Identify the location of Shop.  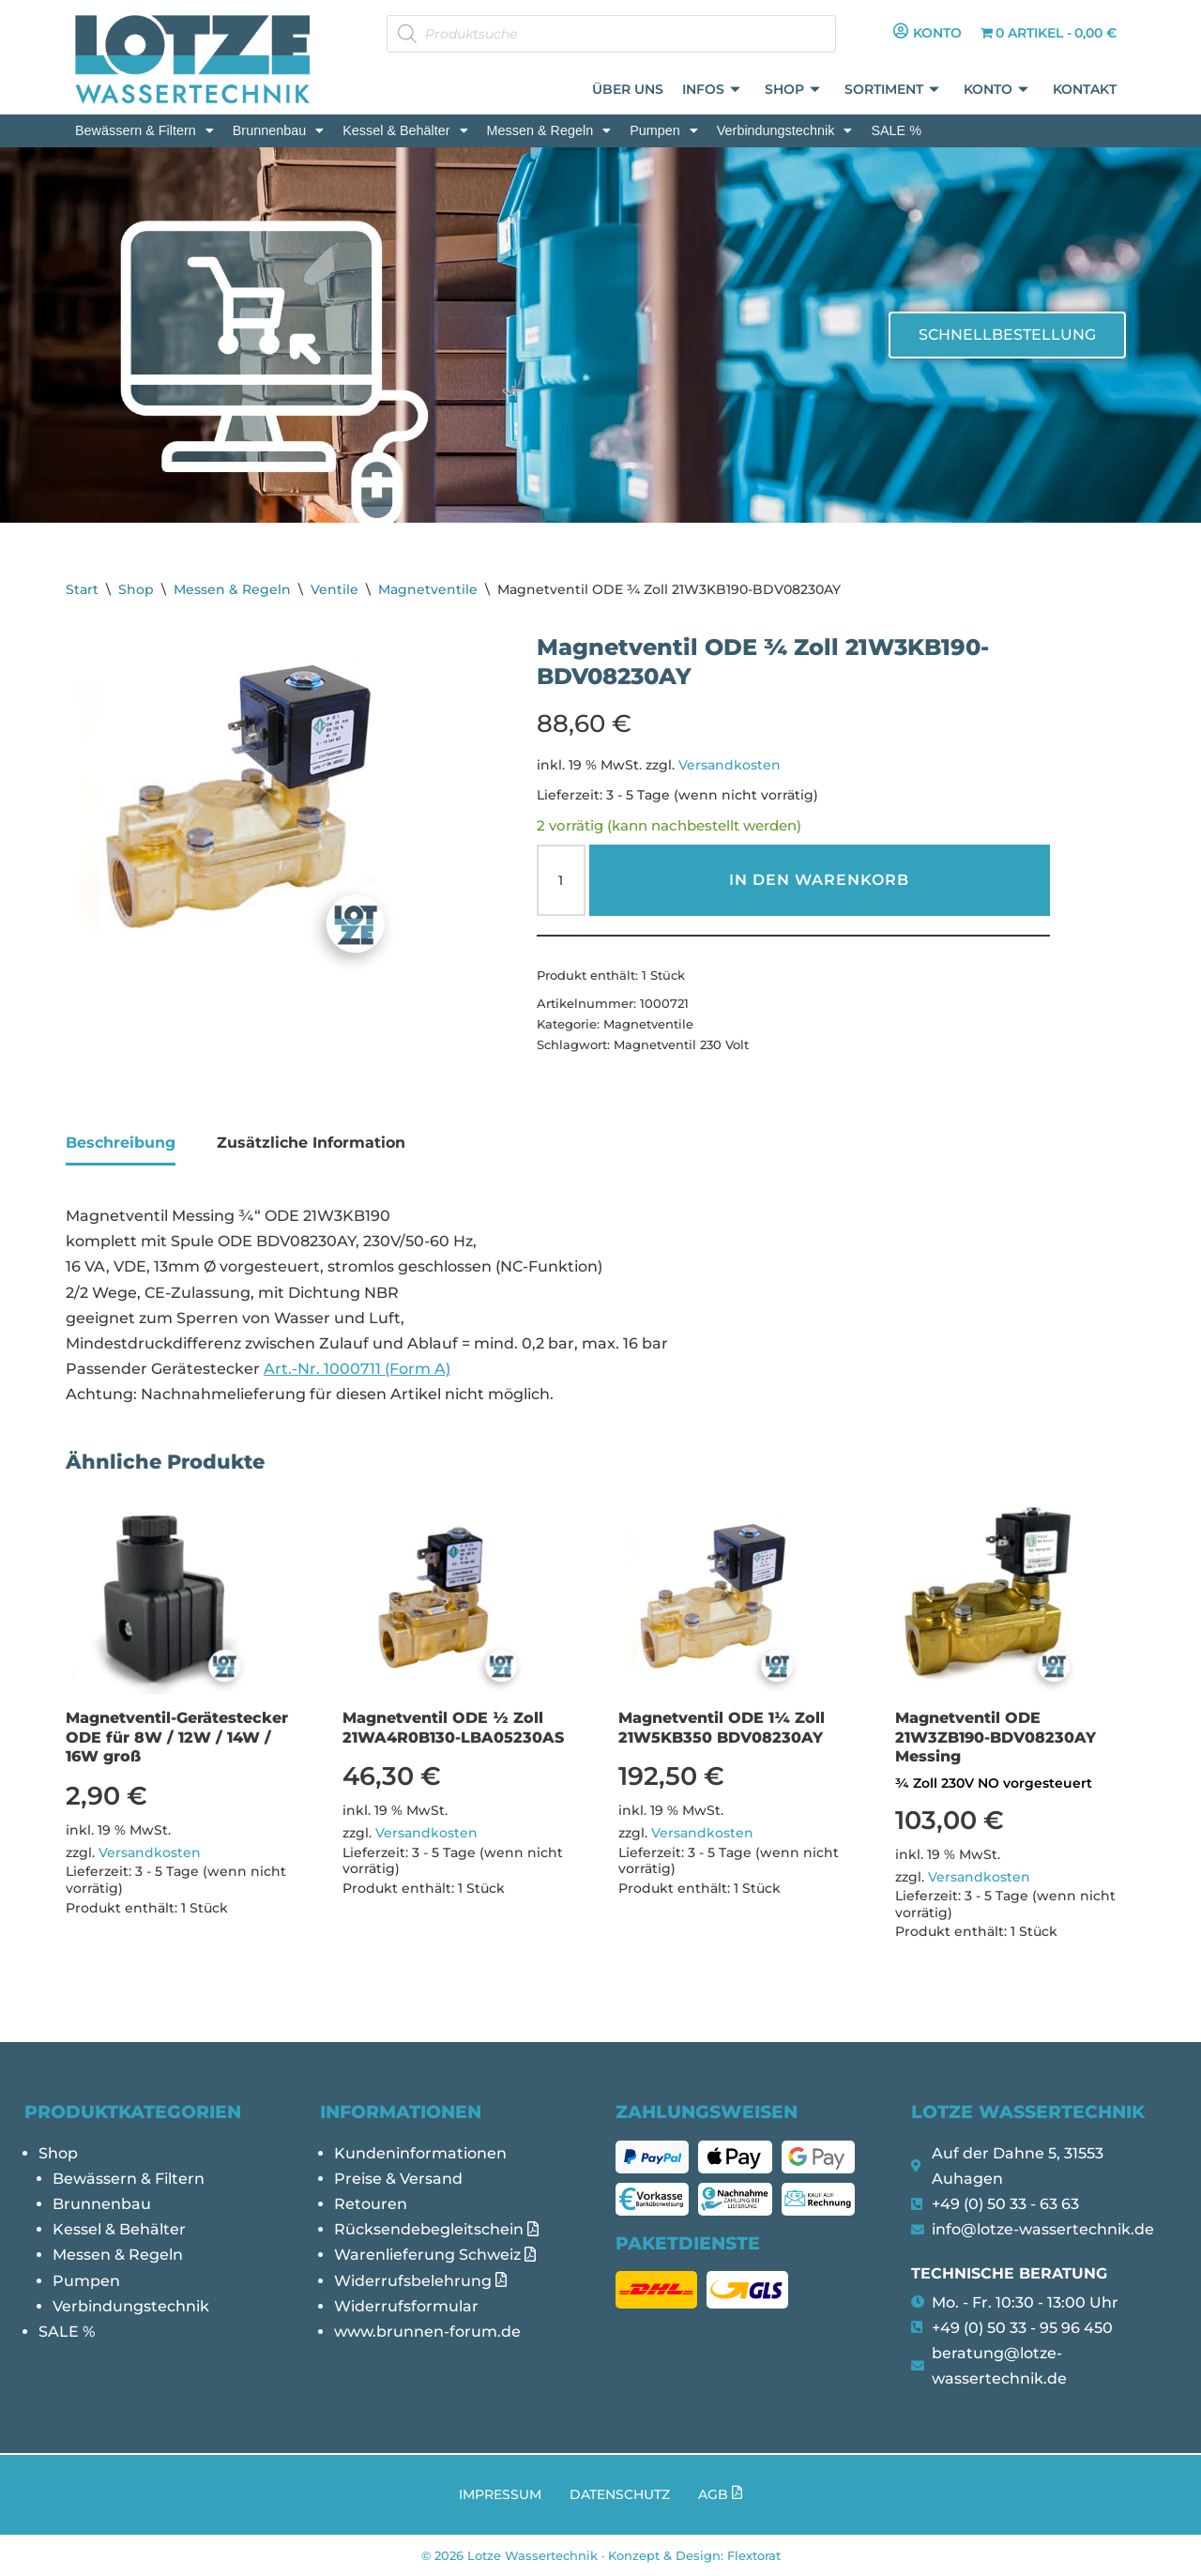
(793, 90).